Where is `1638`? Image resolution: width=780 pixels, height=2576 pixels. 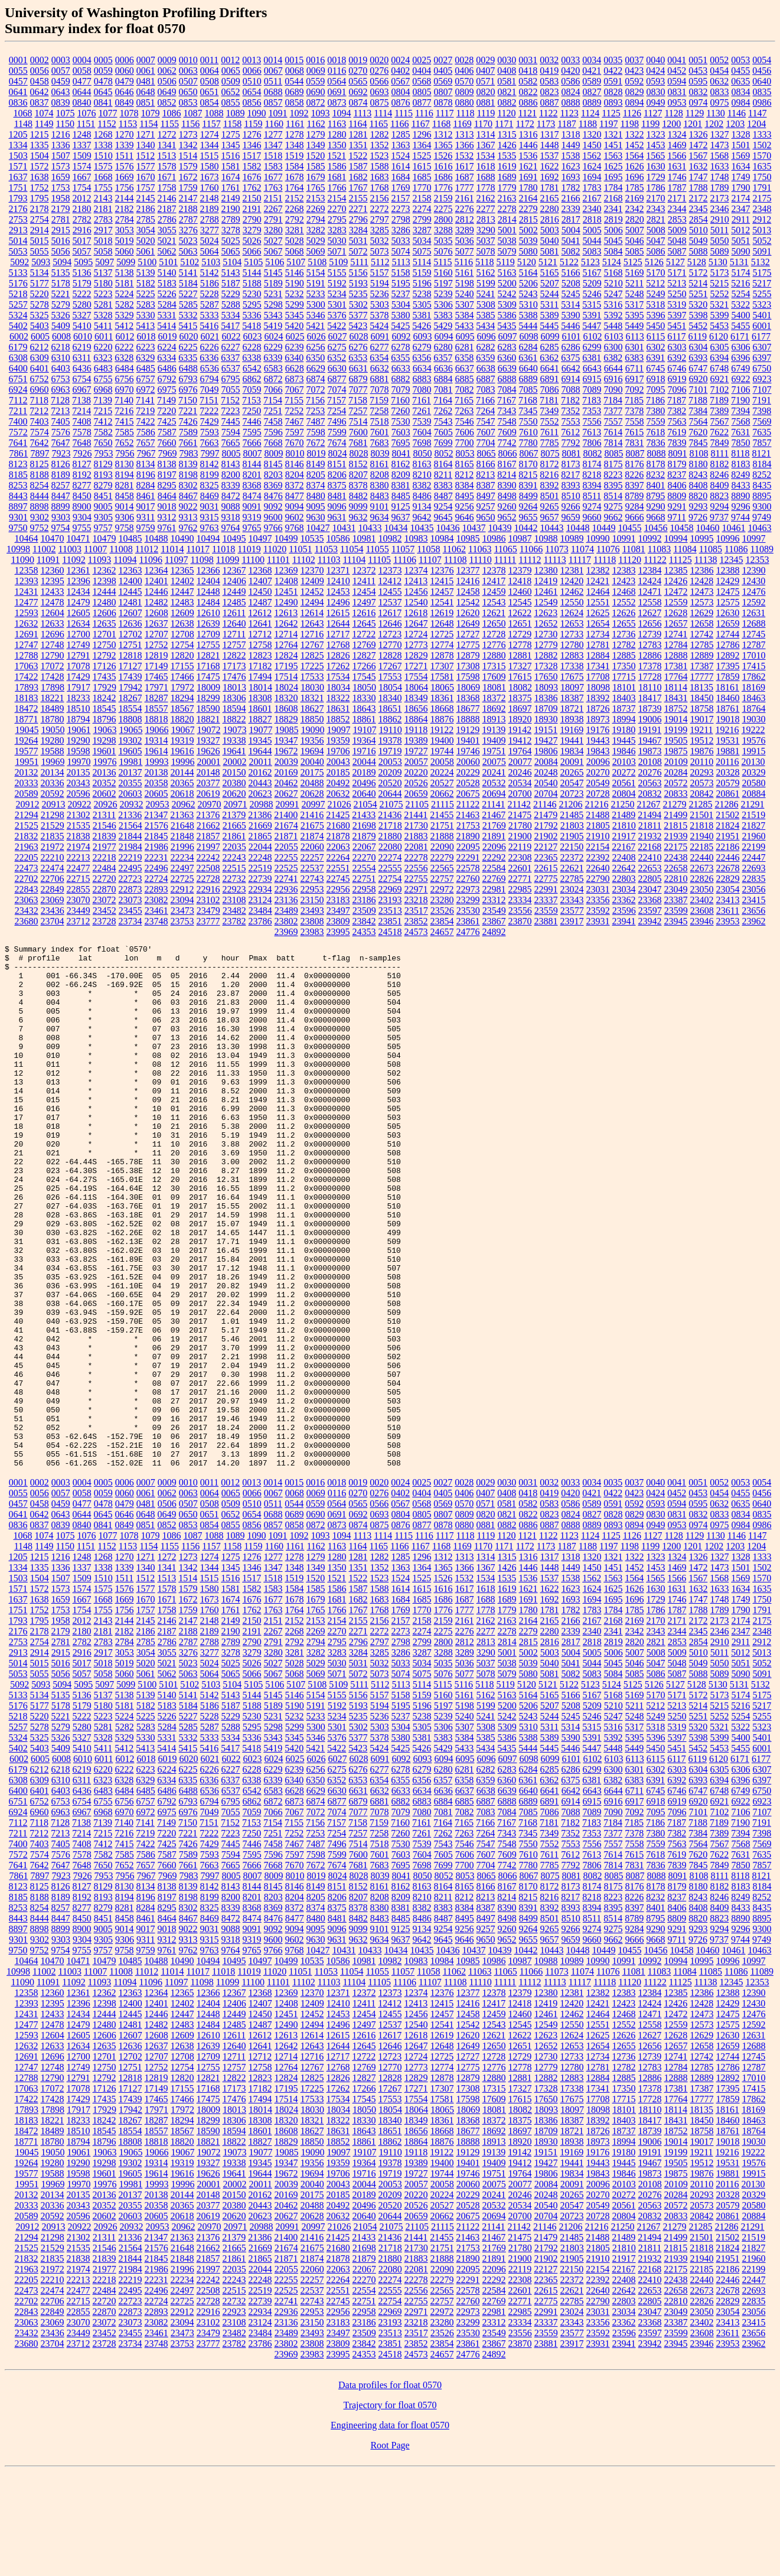
1638 is located at coordinates (39, 177).